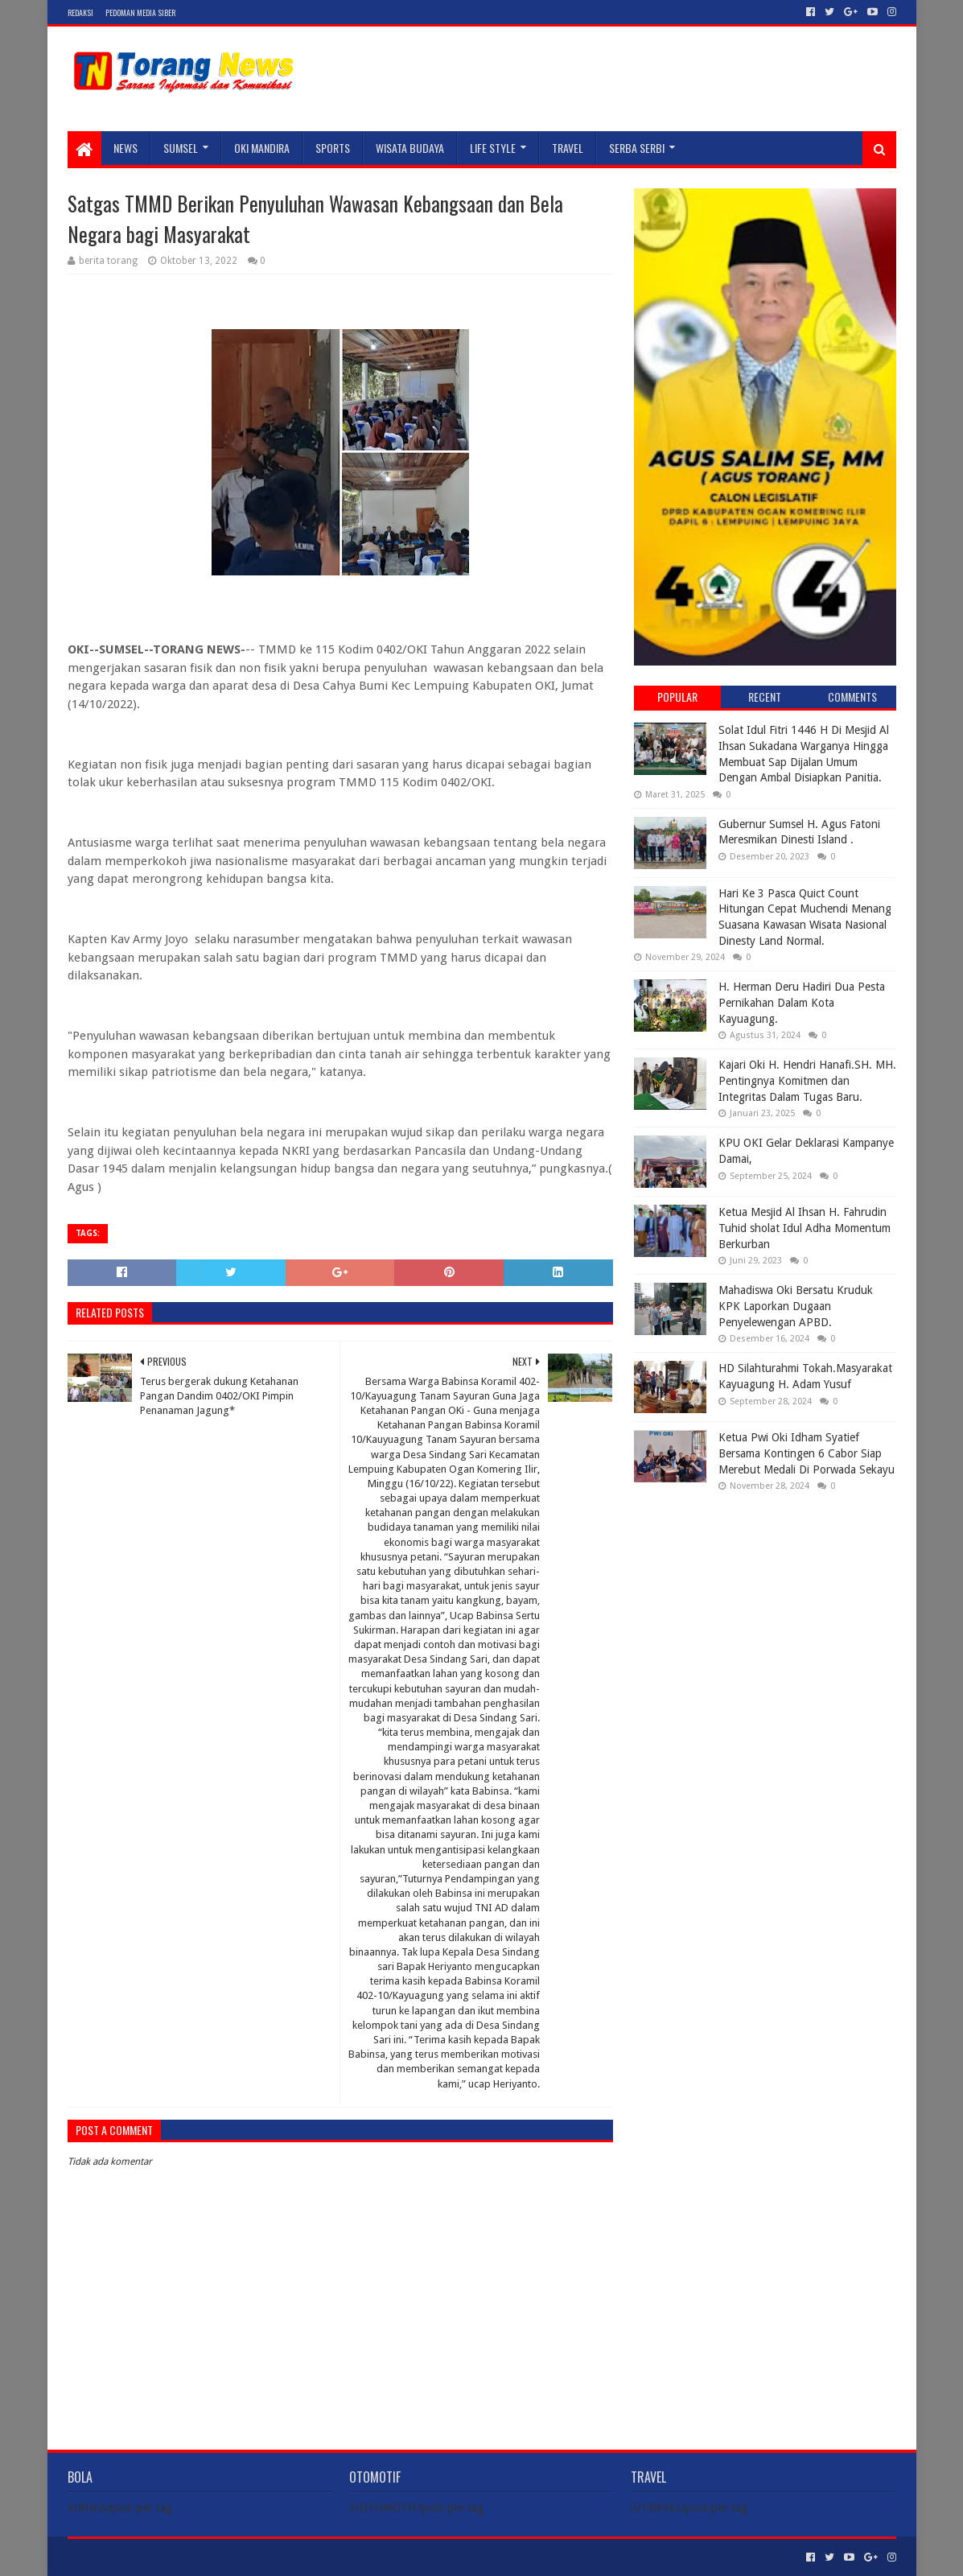  I want to click on Ketua Pwi Oki Idham Syatief Bersama Kontingen 6 Cabor Siap Merebut Medali Di Porwada Sekayu, so click(806, 1453).